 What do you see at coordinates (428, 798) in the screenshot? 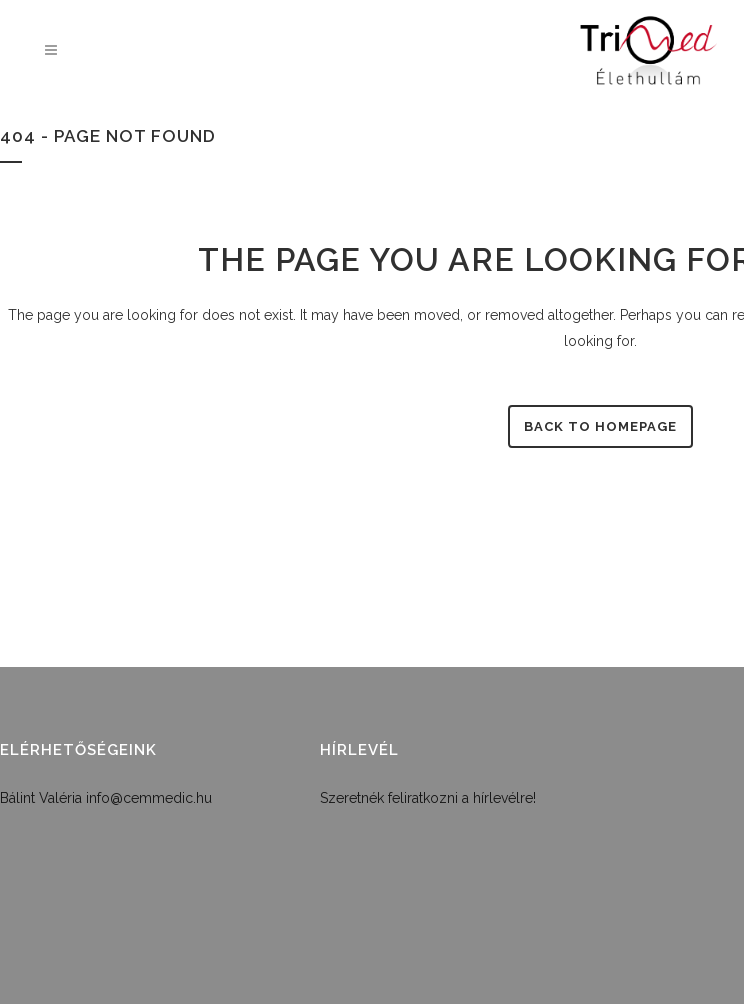
I see `Szeretnék feliratkozni a hírlevélre!` at bounding box center [428, 798].